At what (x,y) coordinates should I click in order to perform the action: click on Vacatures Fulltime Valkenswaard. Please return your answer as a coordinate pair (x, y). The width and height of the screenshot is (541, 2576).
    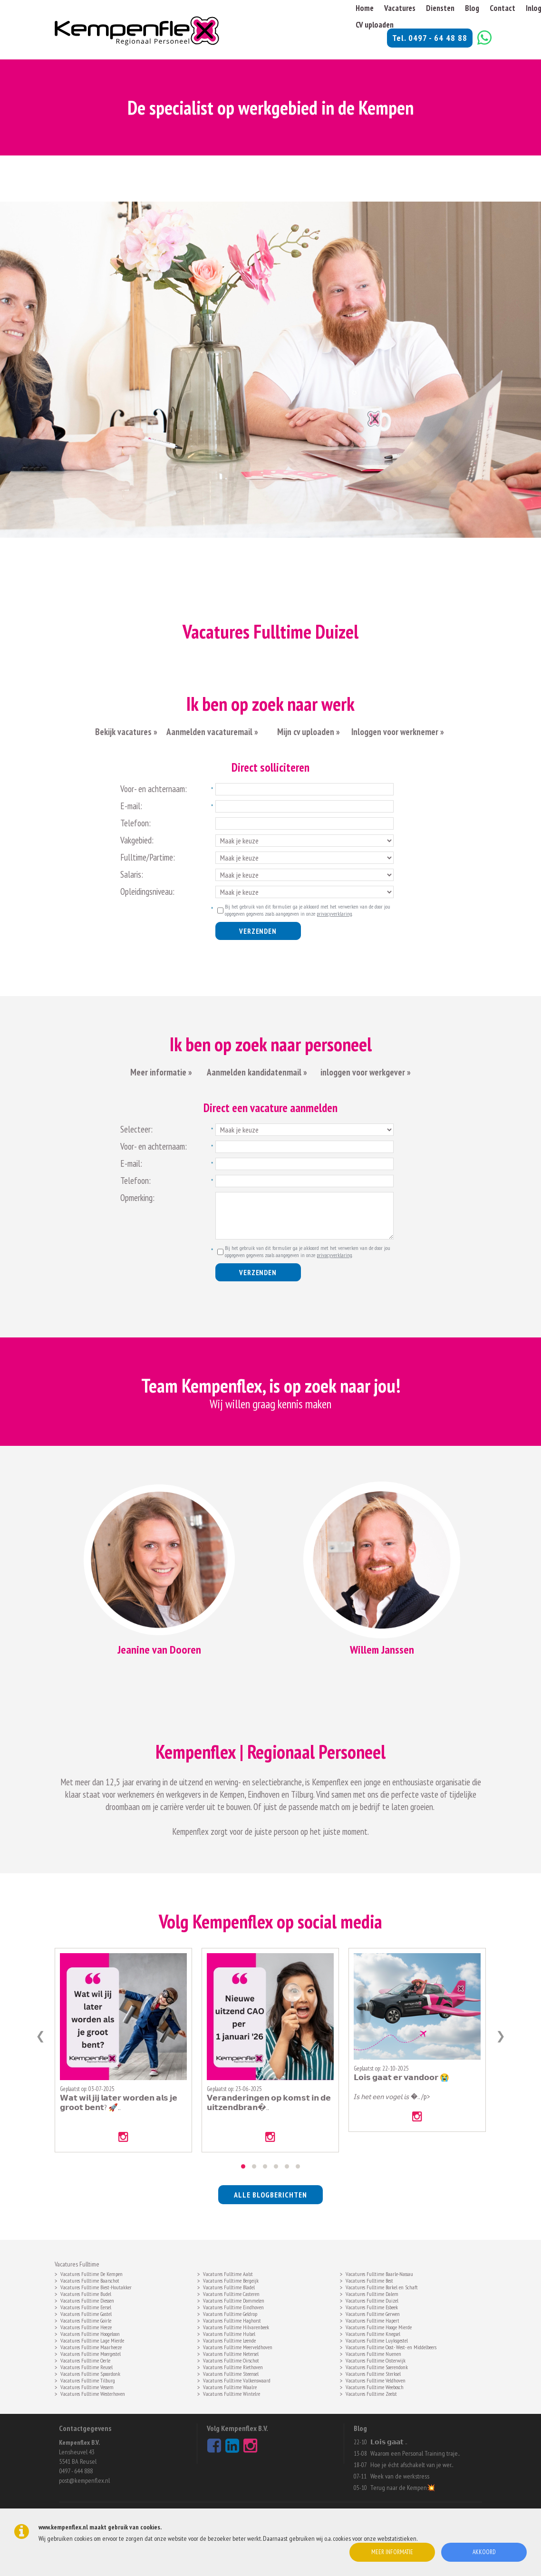
    Looking at the image, I should click on (236, 2379).